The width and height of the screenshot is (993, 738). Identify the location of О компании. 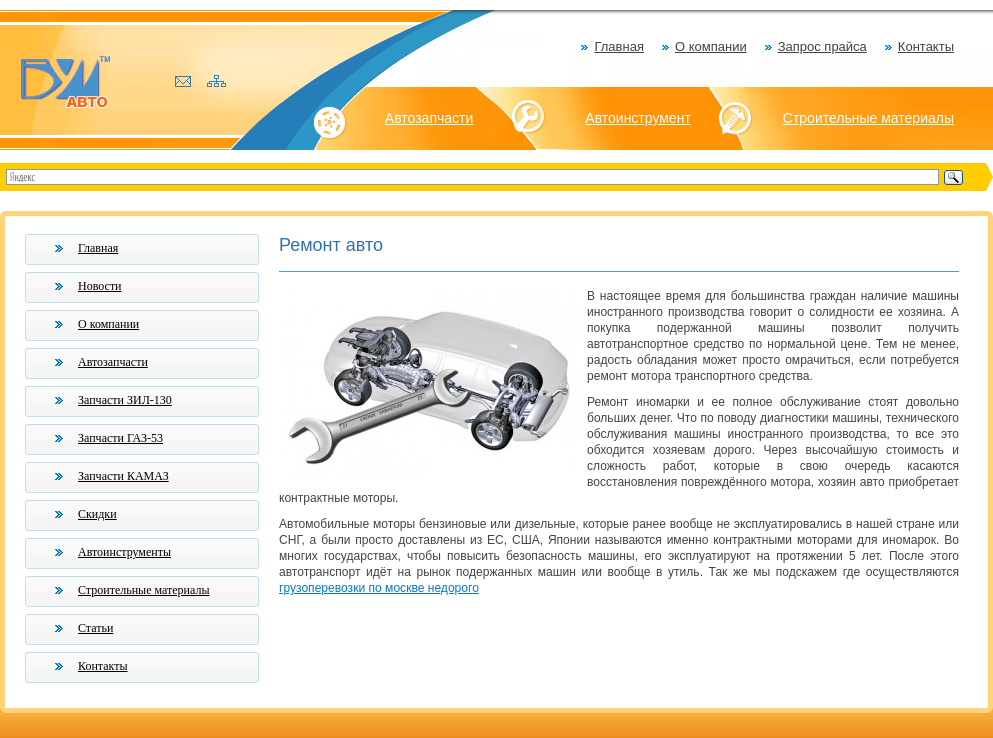
(711, 46).